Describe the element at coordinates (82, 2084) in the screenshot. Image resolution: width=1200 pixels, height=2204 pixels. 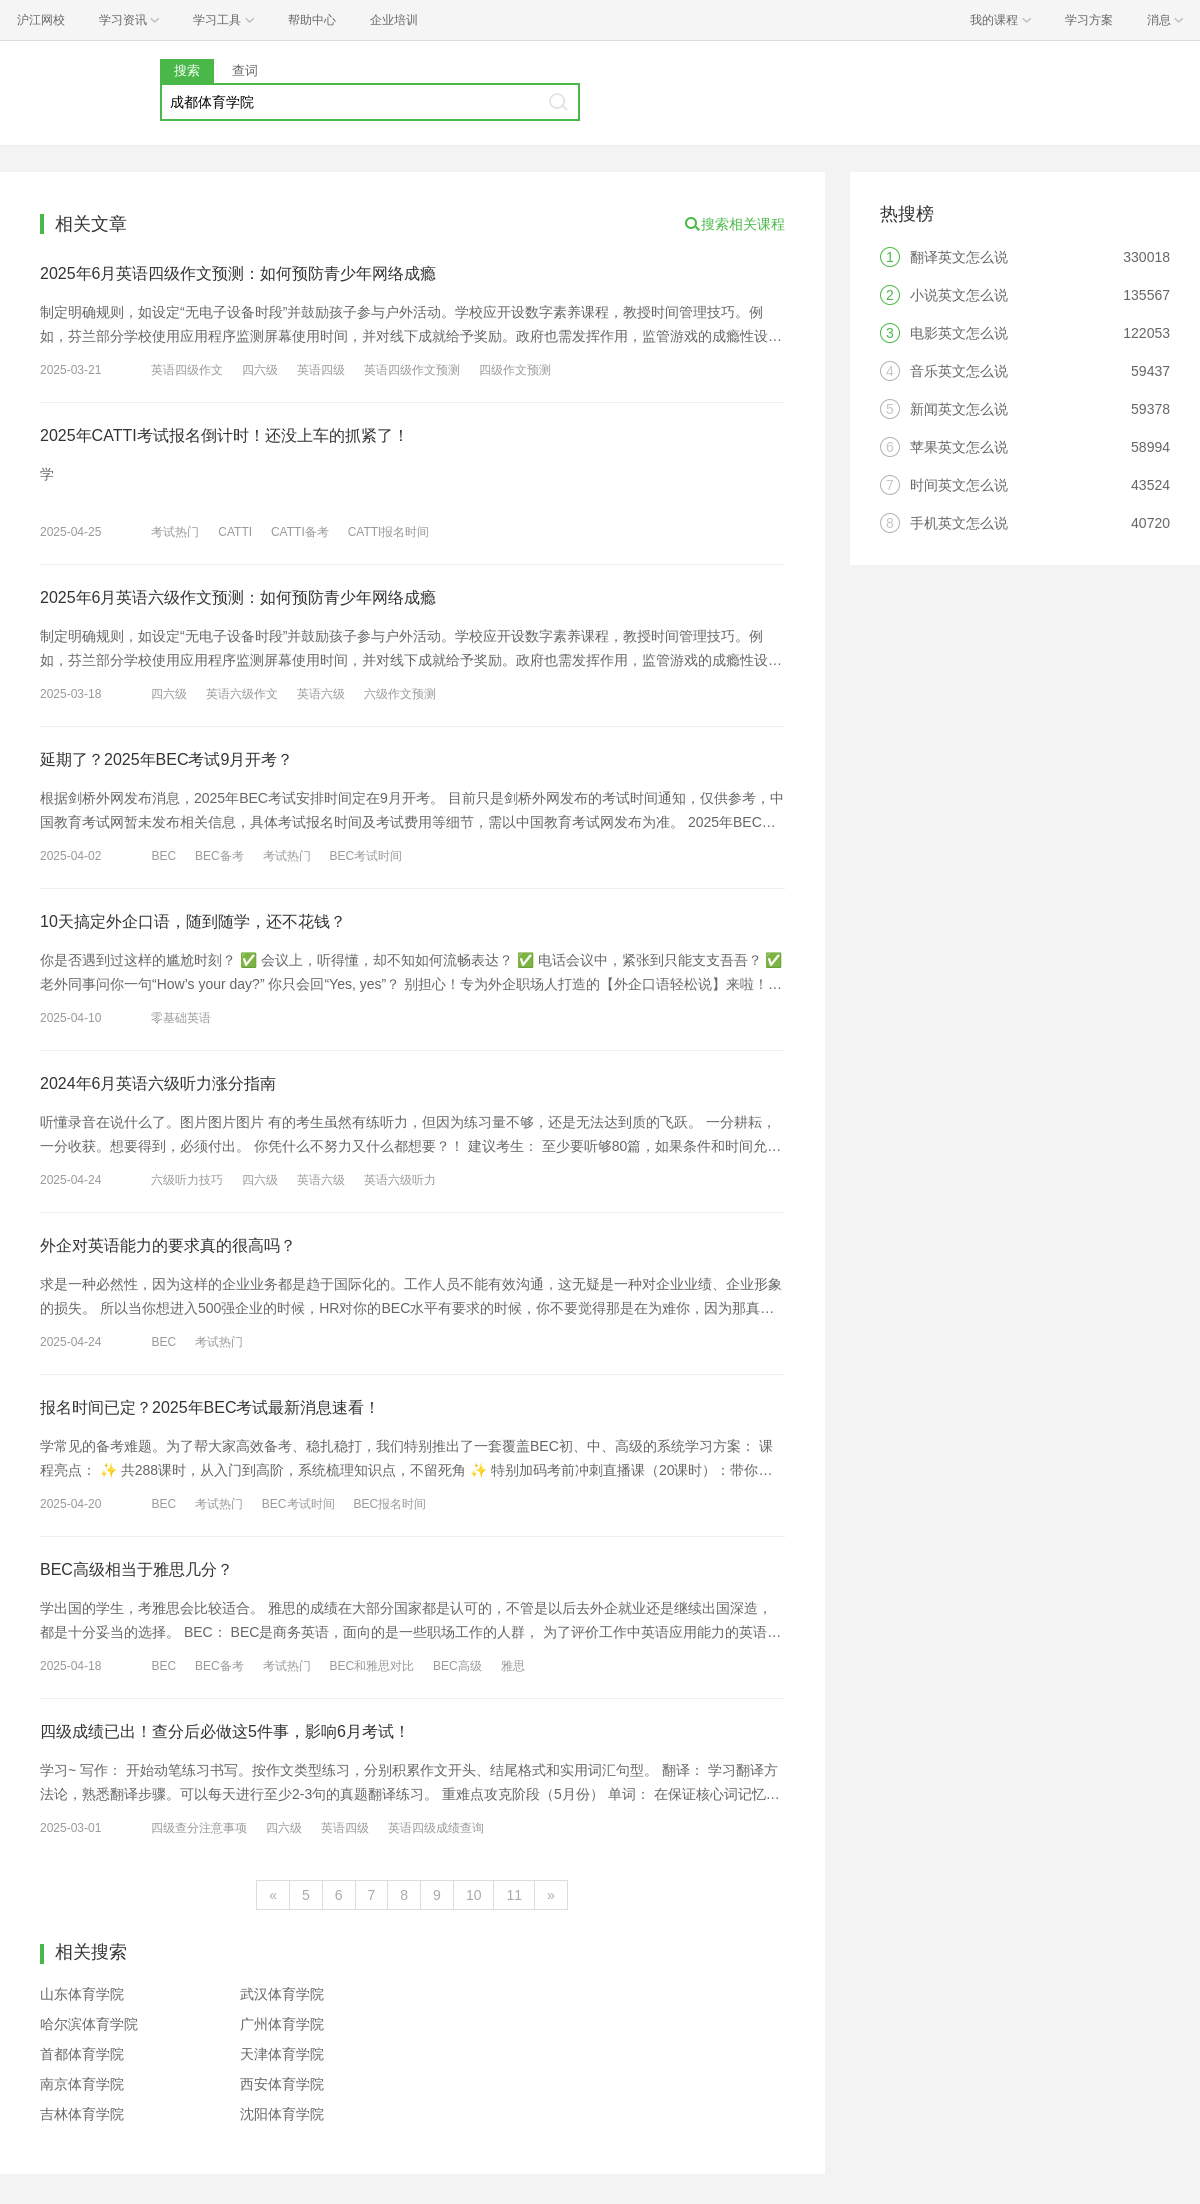
I see `南京体育学院` at that location.